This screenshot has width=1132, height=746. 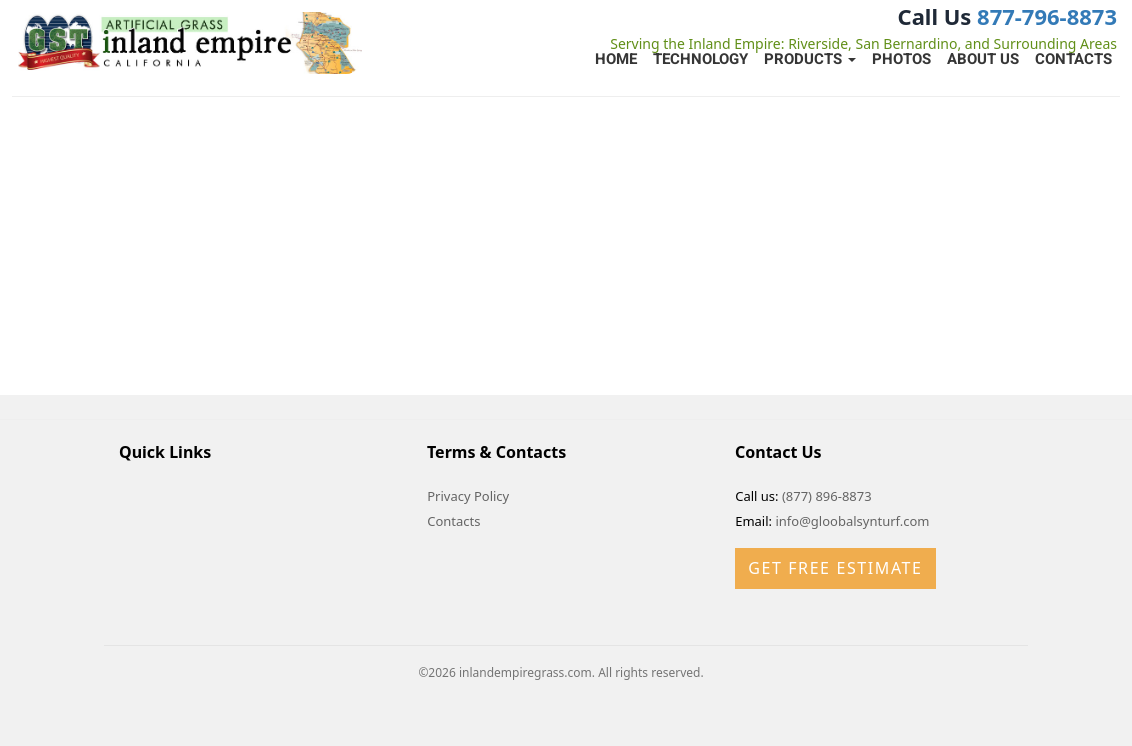 I want to click on About Us, so click(x=983, y=59).